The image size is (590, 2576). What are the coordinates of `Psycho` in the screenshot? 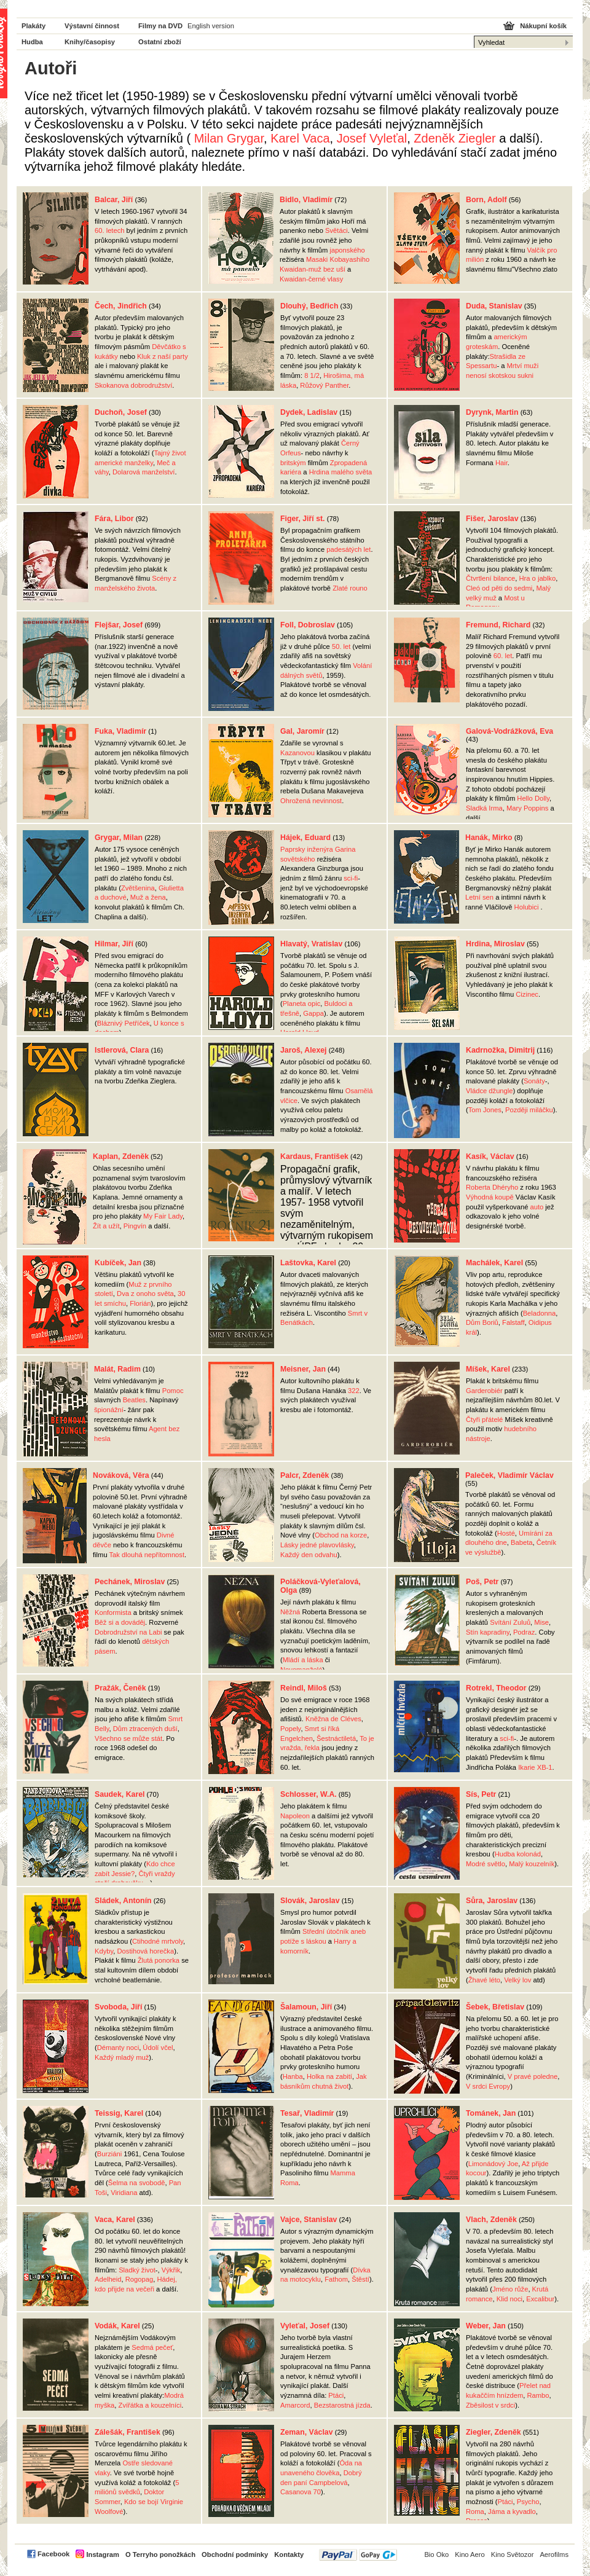 It's located at (528, 2501).